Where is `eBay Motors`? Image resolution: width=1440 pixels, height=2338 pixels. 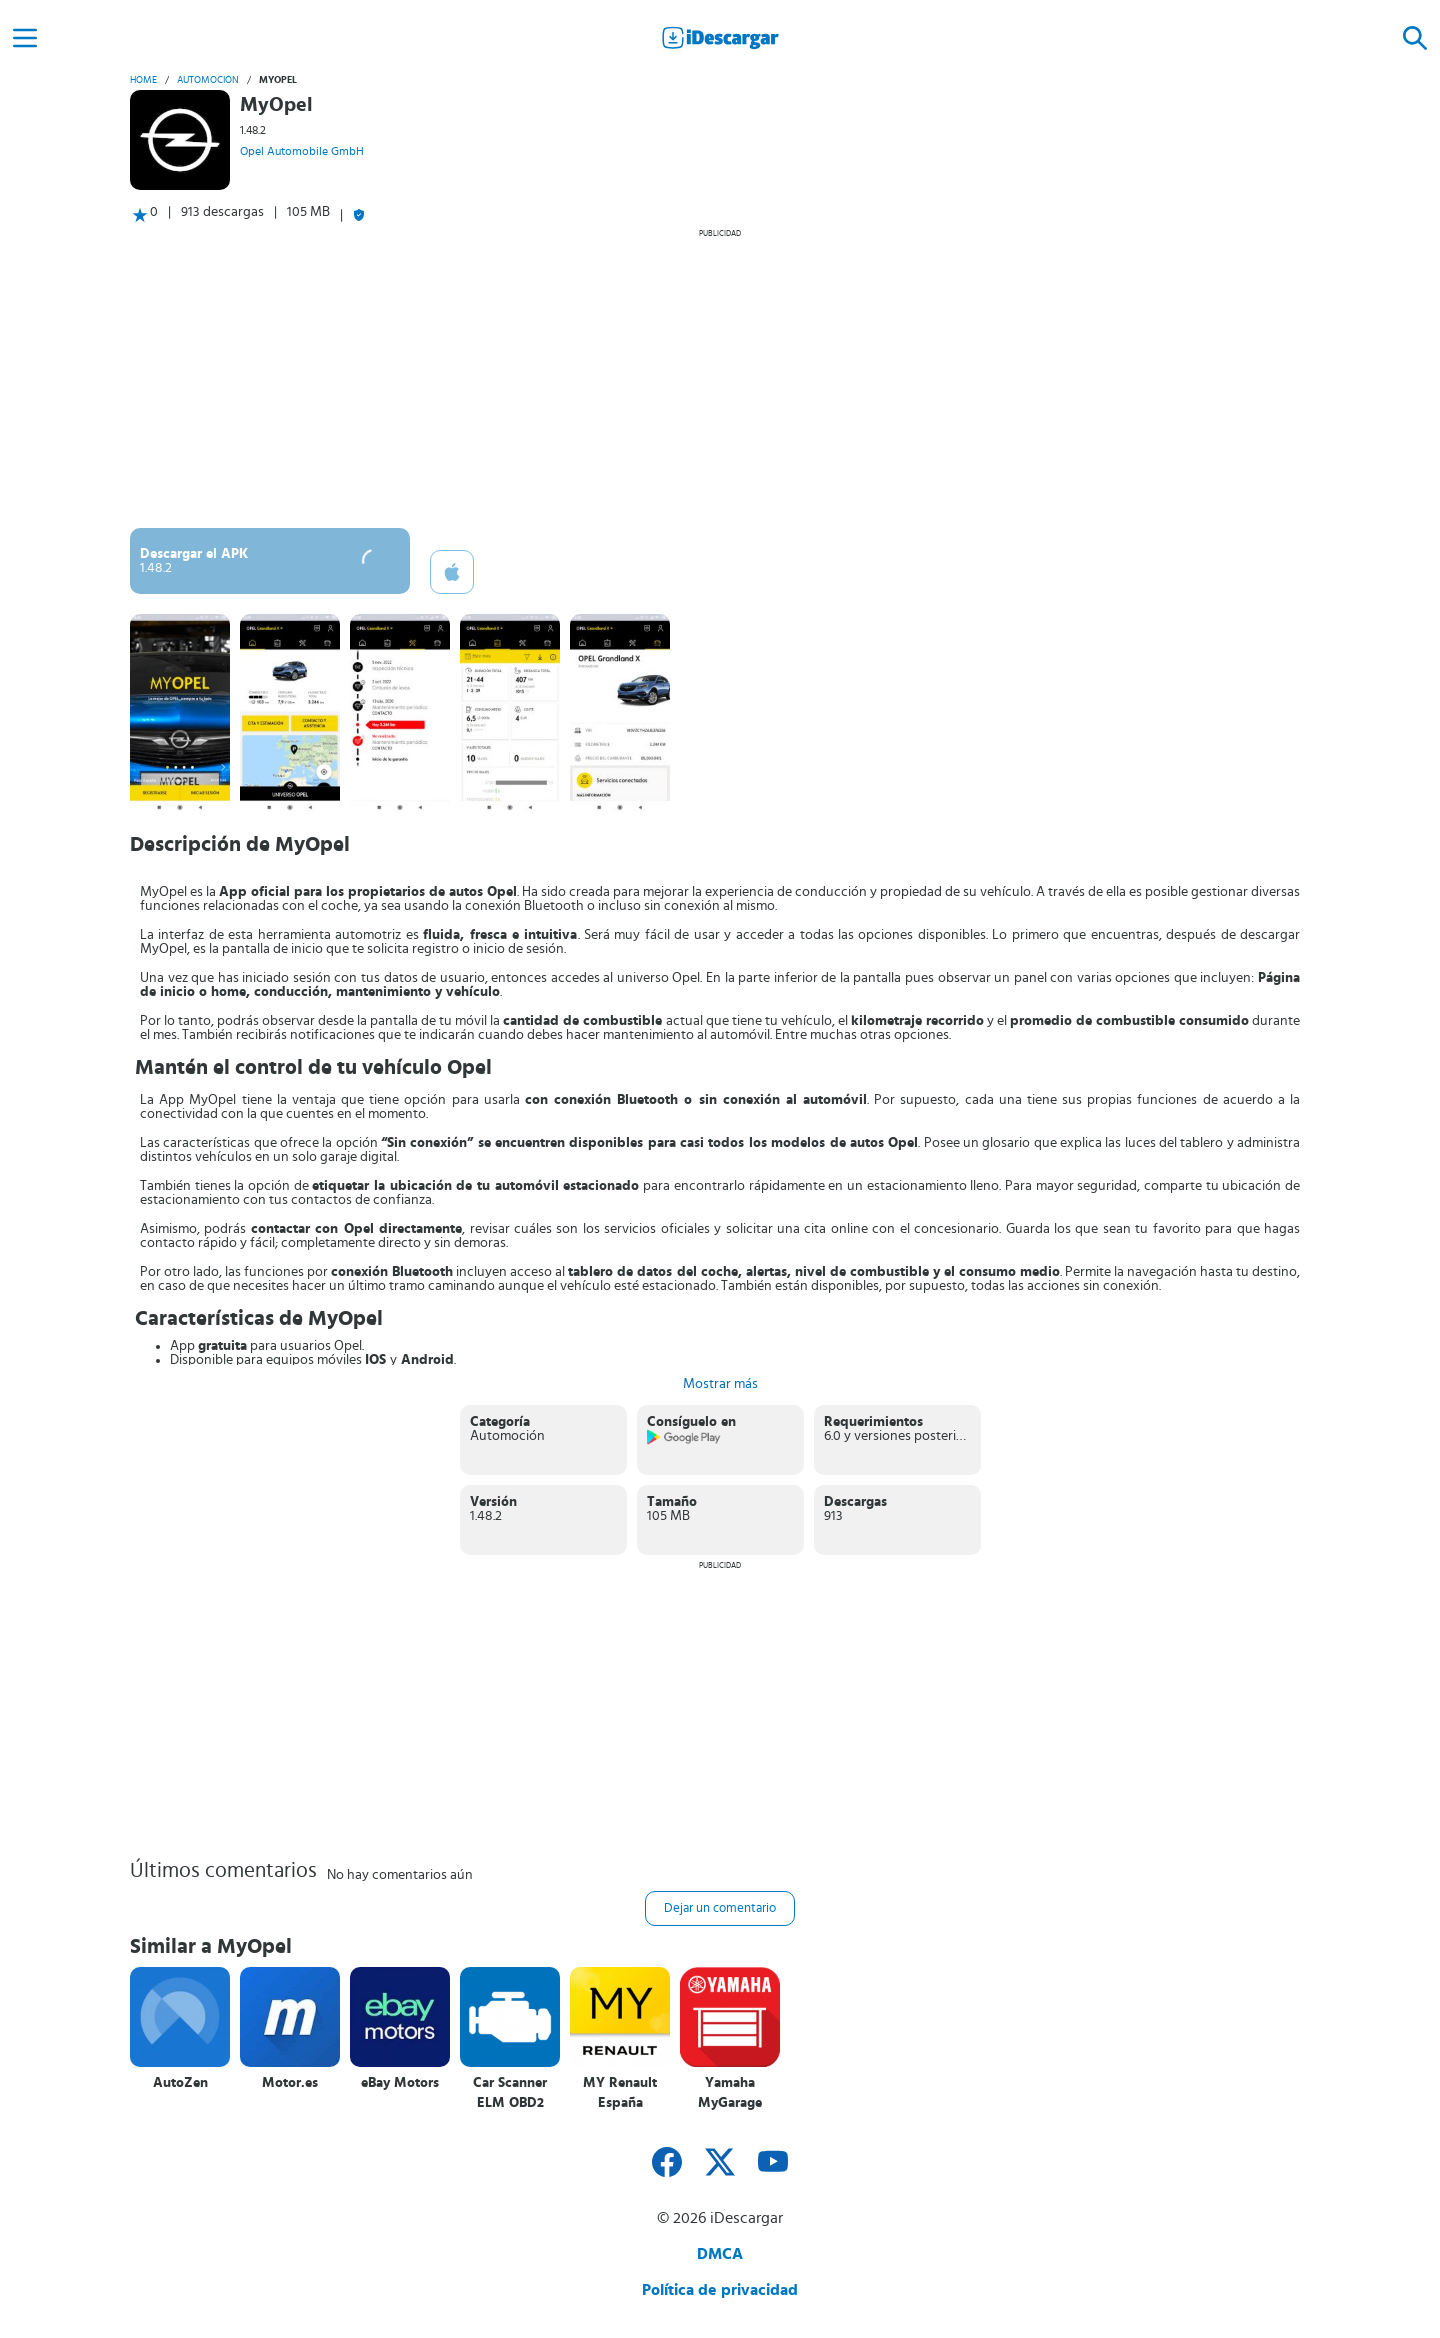 eBay Motors is located at coordinates (400, 2083).